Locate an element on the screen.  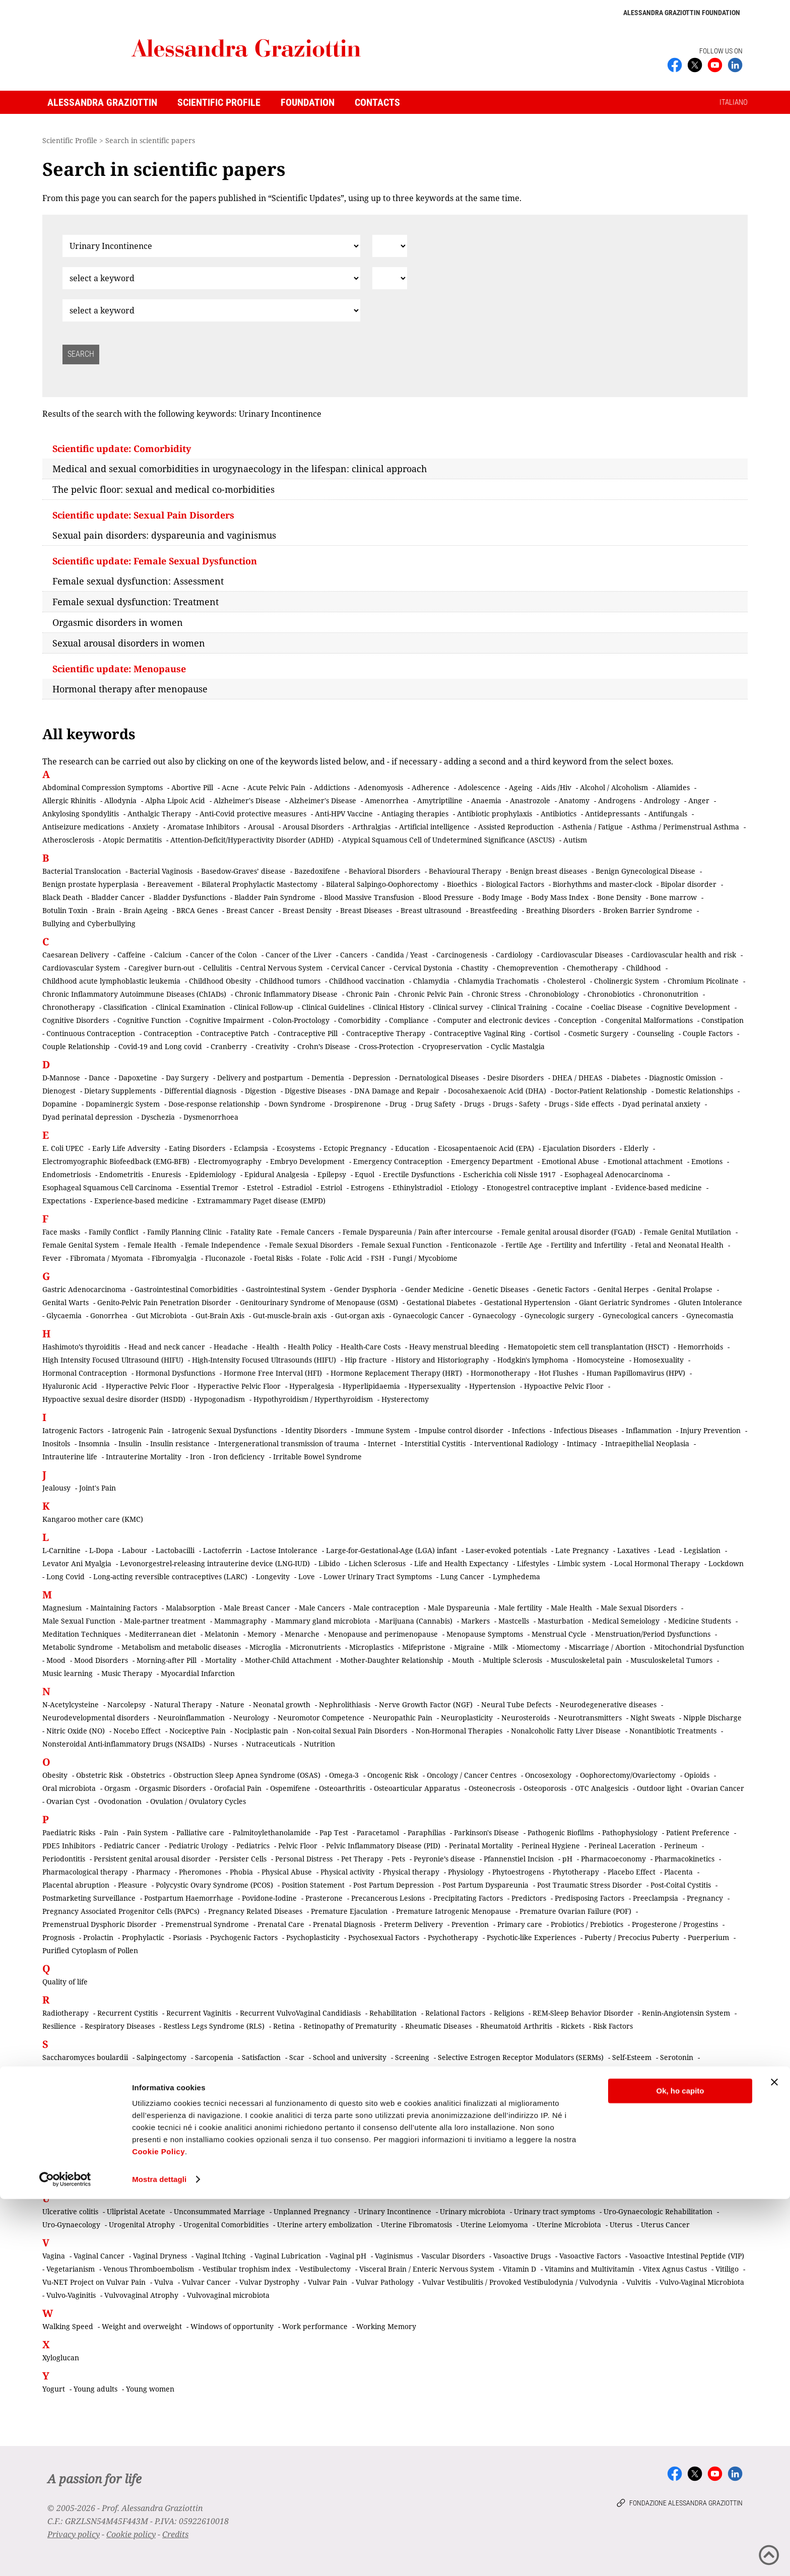
Sexual Therapy is located at coordinates (69, 2096).